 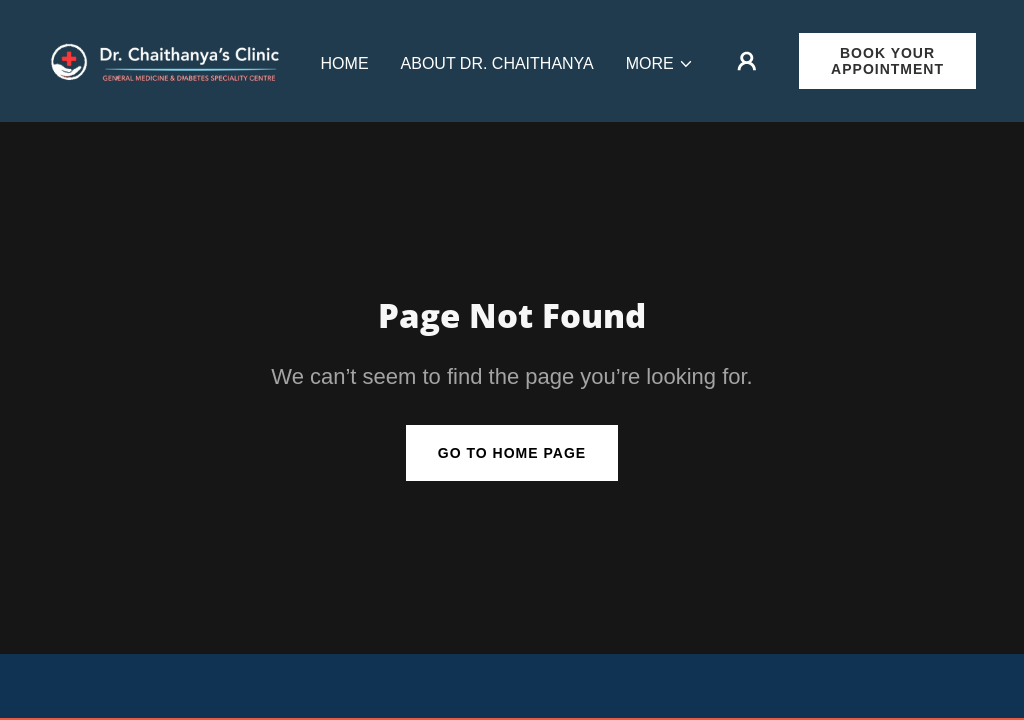 I want to click on [button], so click(x=660, y=64).